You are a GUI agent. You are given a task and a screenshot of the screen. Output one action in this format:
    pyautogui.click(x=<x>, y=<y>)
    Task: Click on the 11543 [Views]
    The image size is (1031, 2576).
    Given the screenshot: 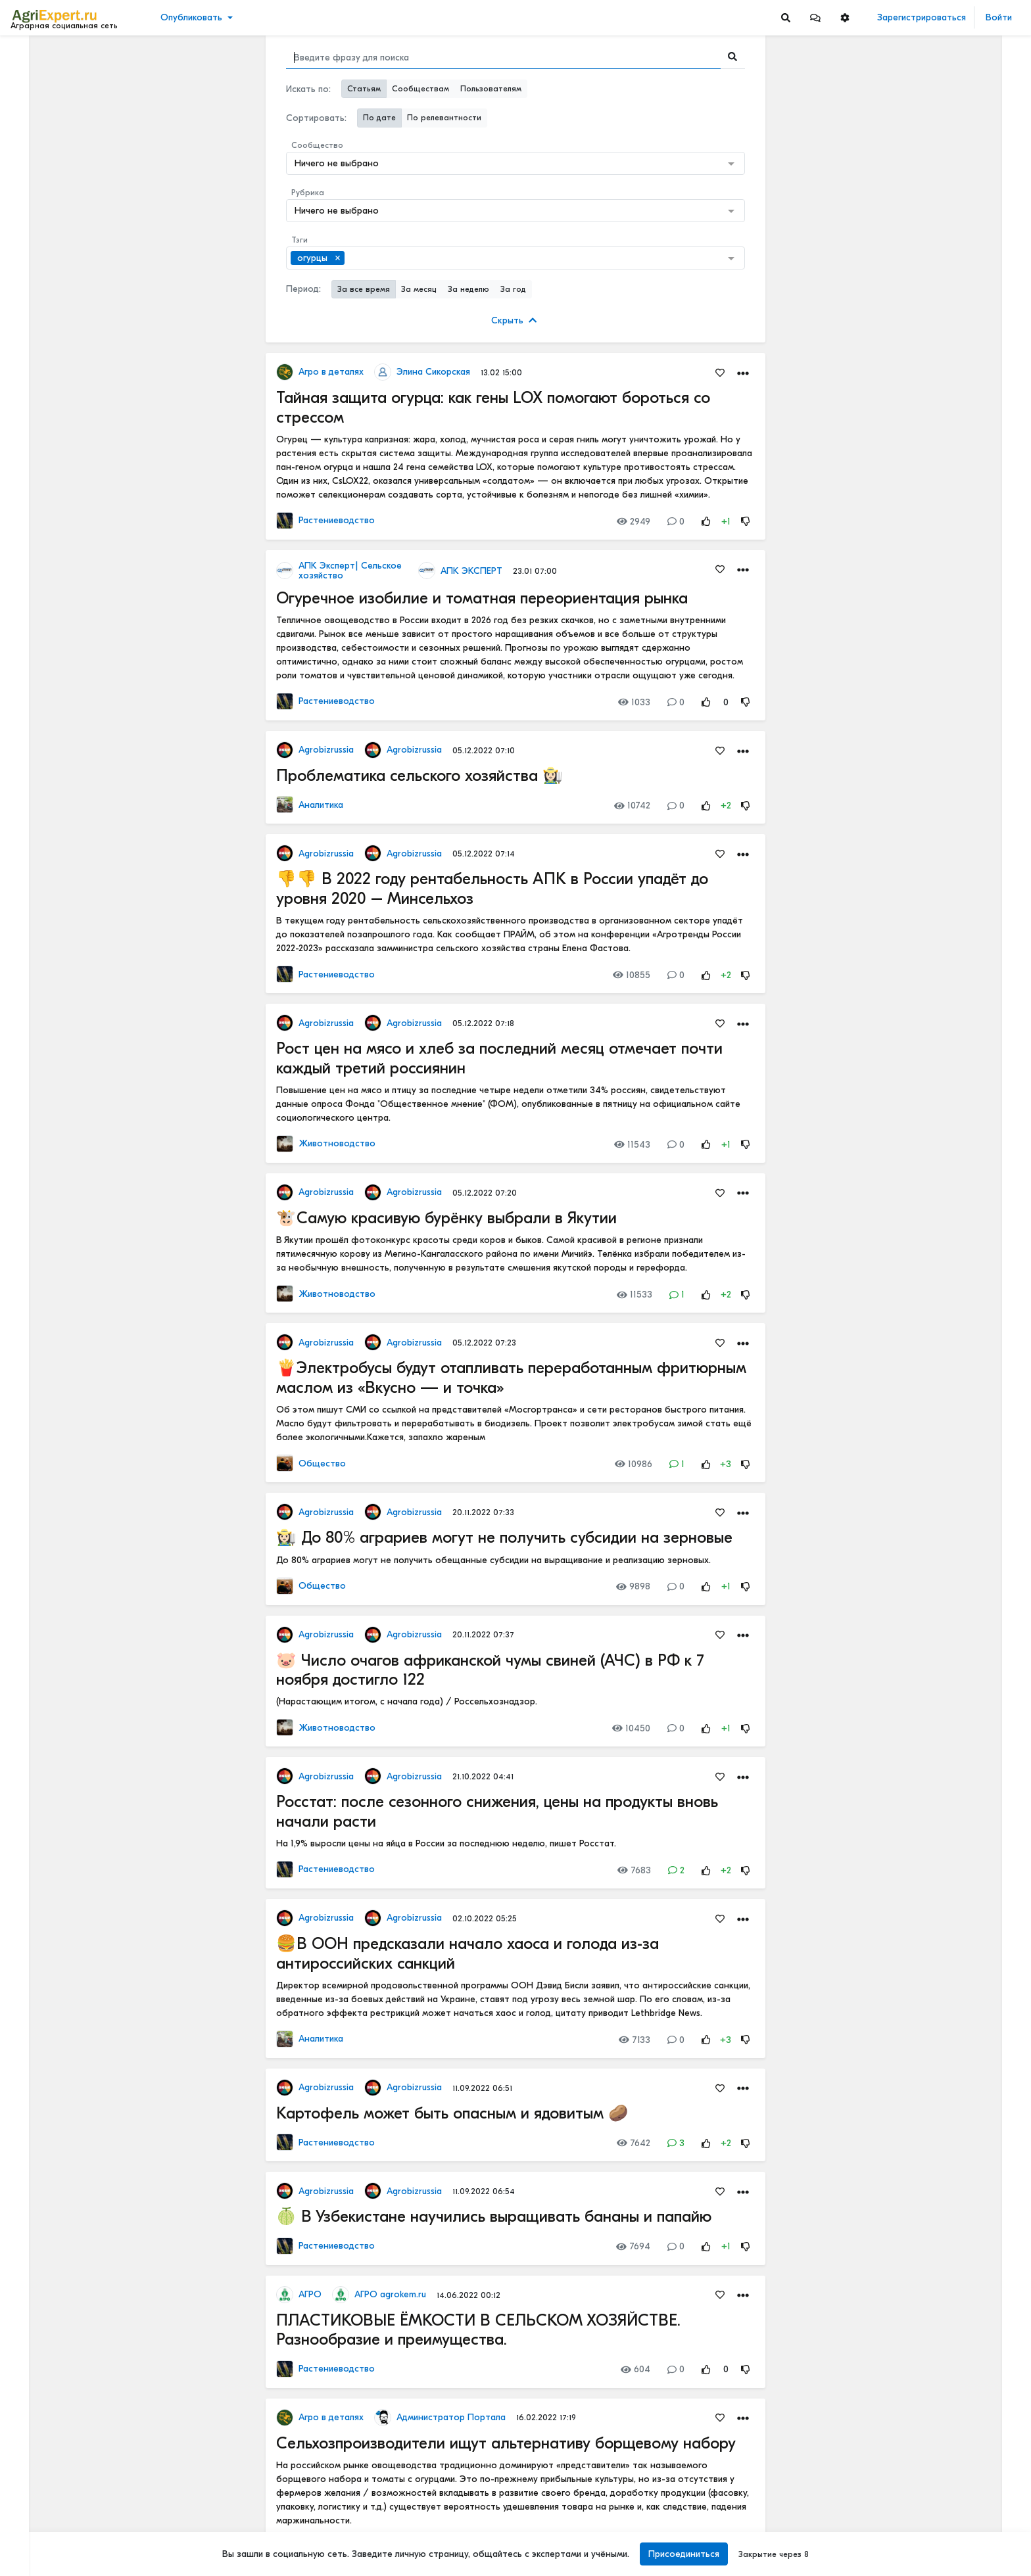 What is the action you would take?
    pyautogui.click(x=632, y=1144)
    